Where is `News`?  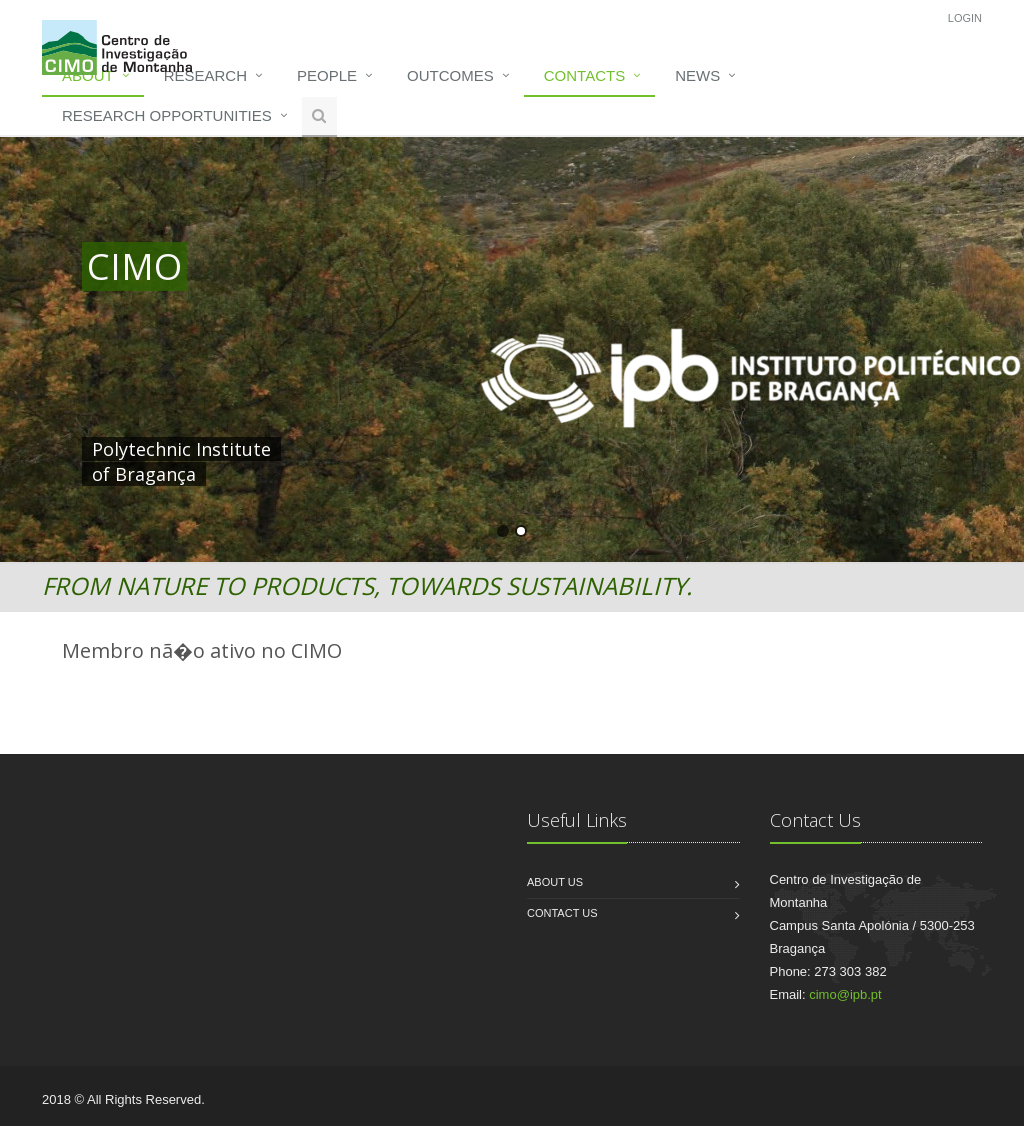 News is located at coordinates (697, 75).